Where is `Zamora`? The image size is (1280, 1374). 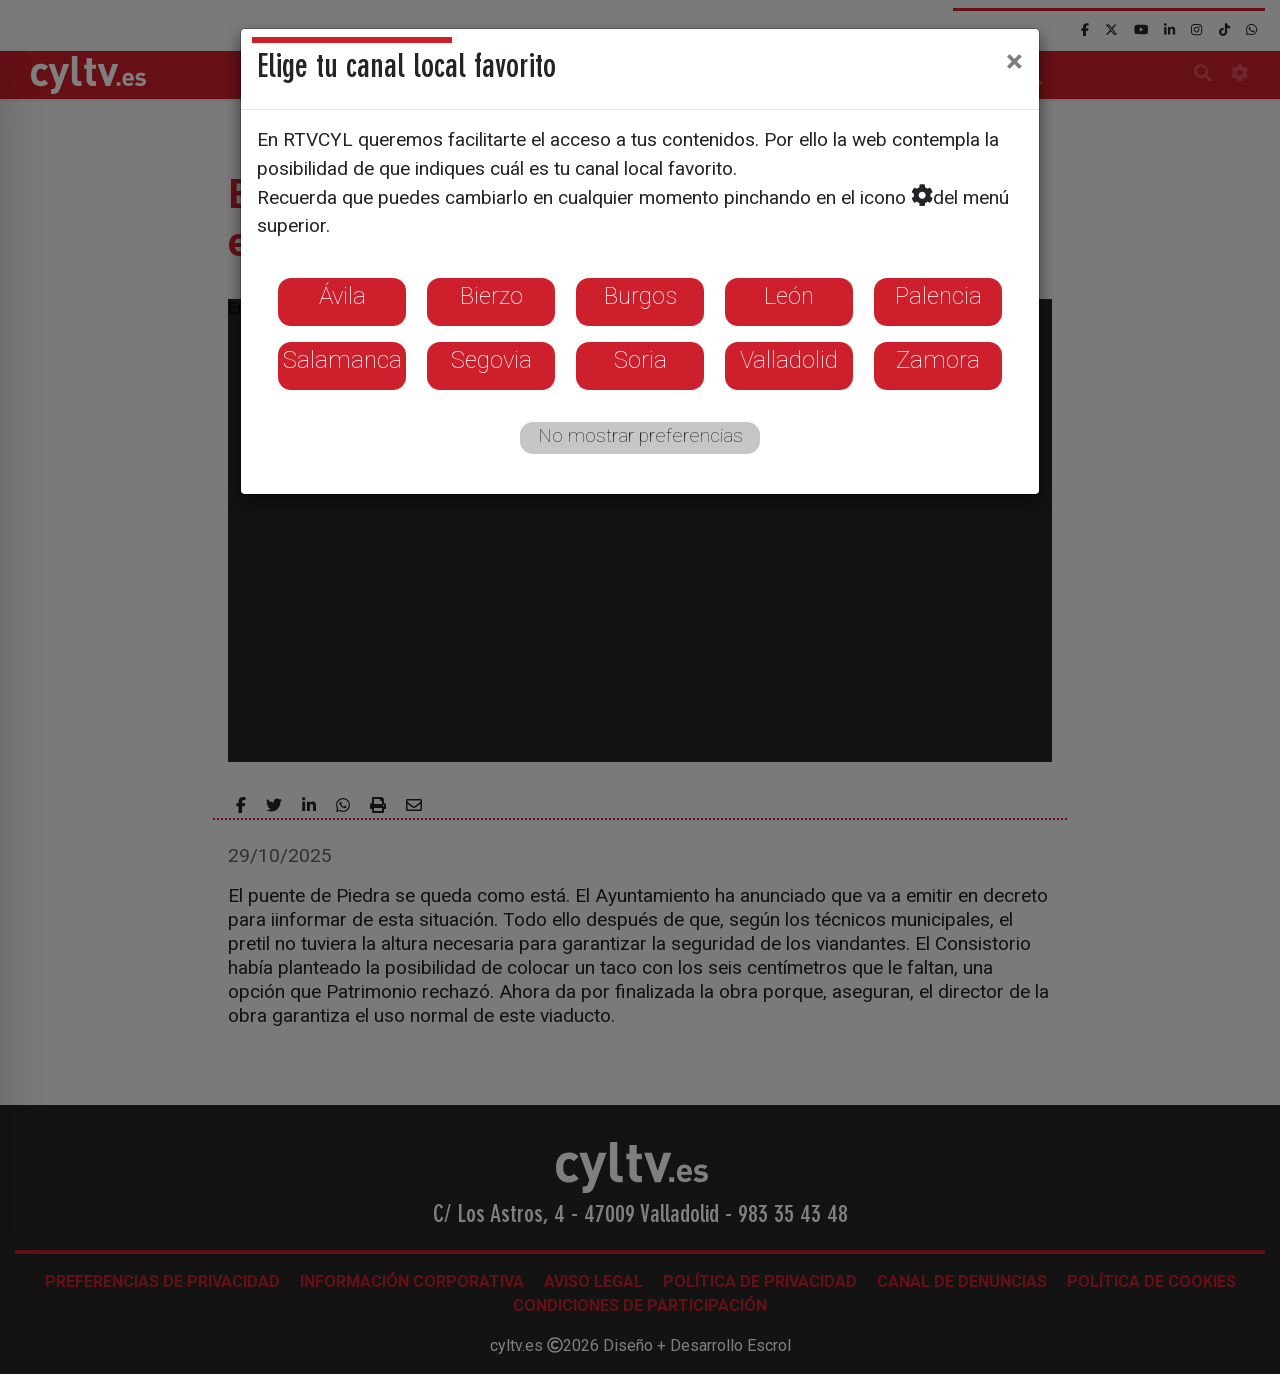 Zamora is located at coordinates (938, 360).